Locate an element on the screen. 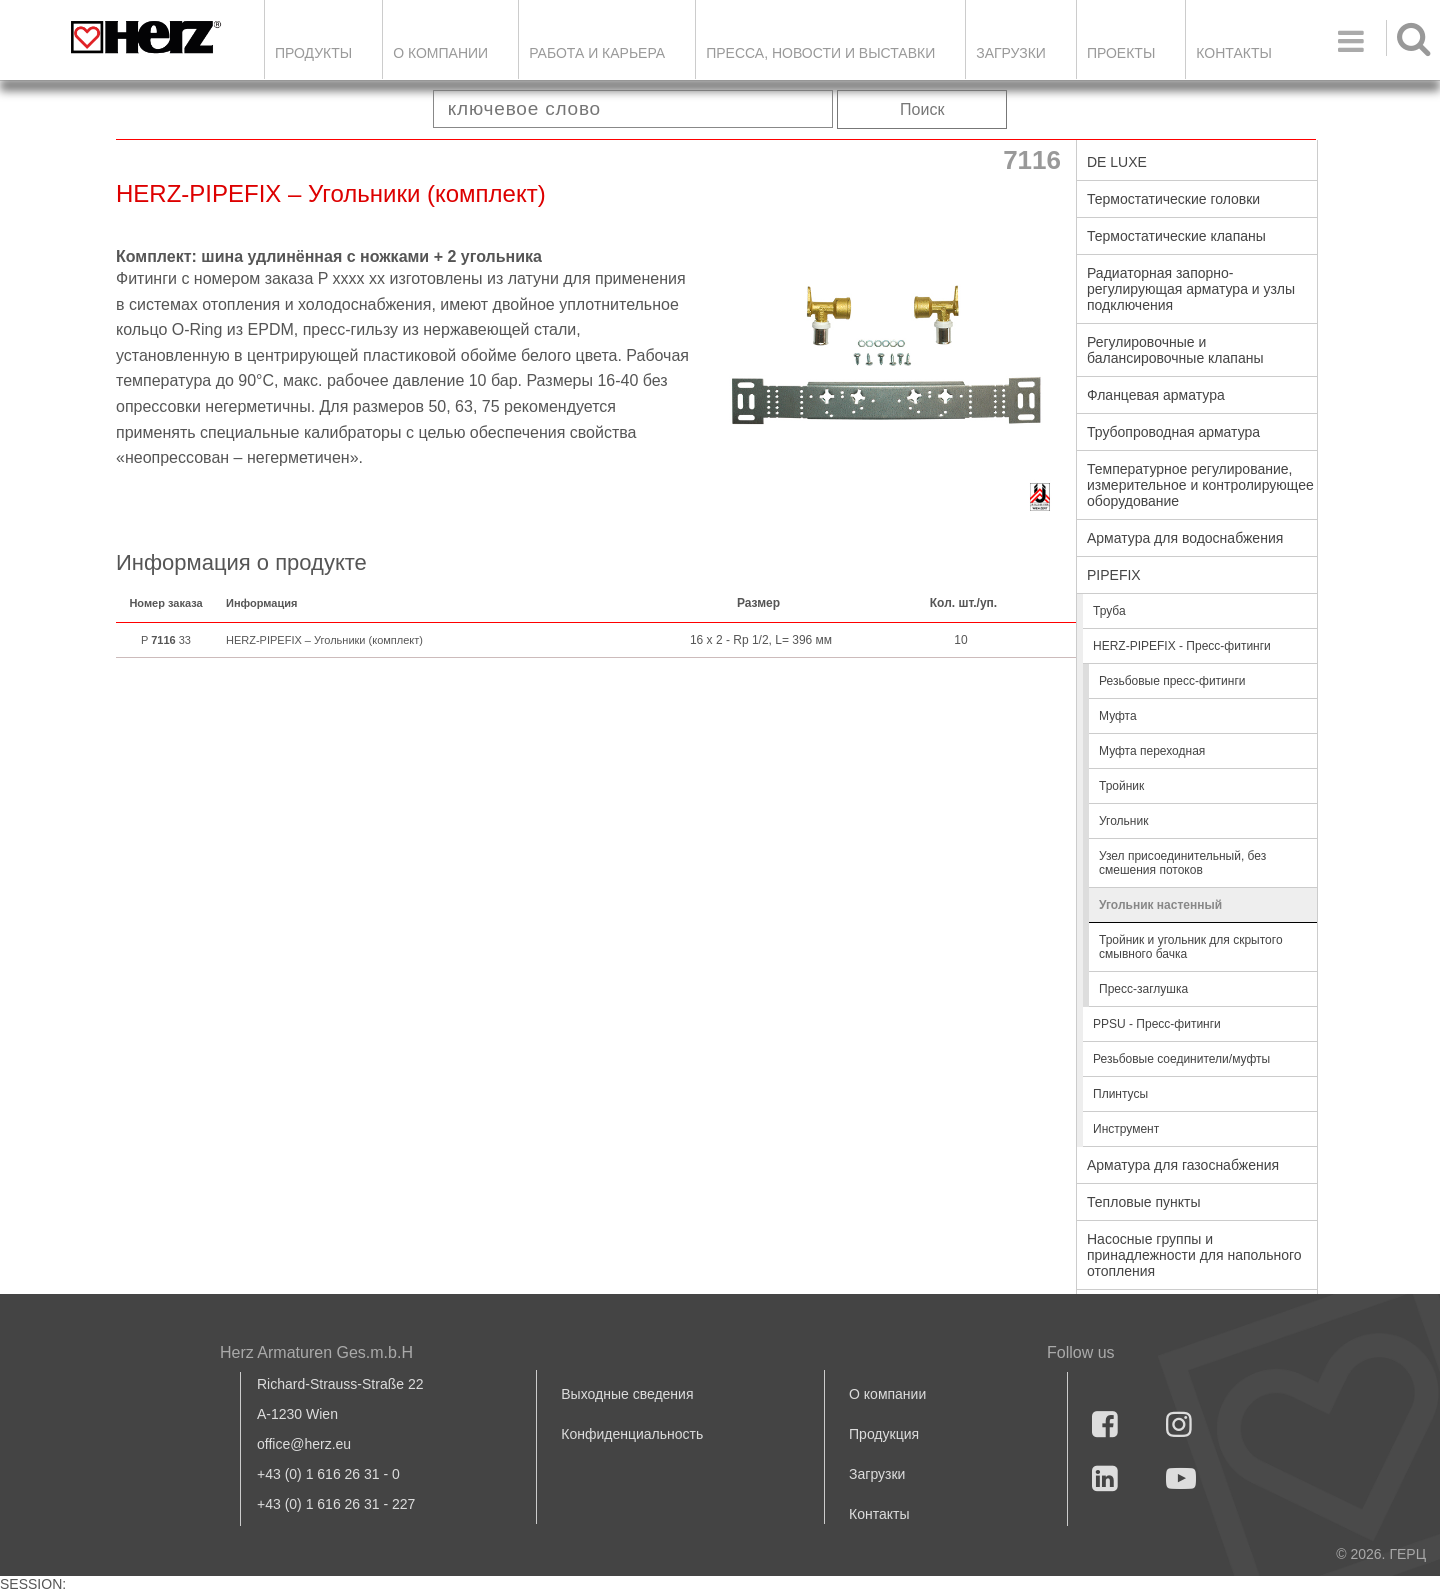  Поиск is located at coordinates (922, 109).